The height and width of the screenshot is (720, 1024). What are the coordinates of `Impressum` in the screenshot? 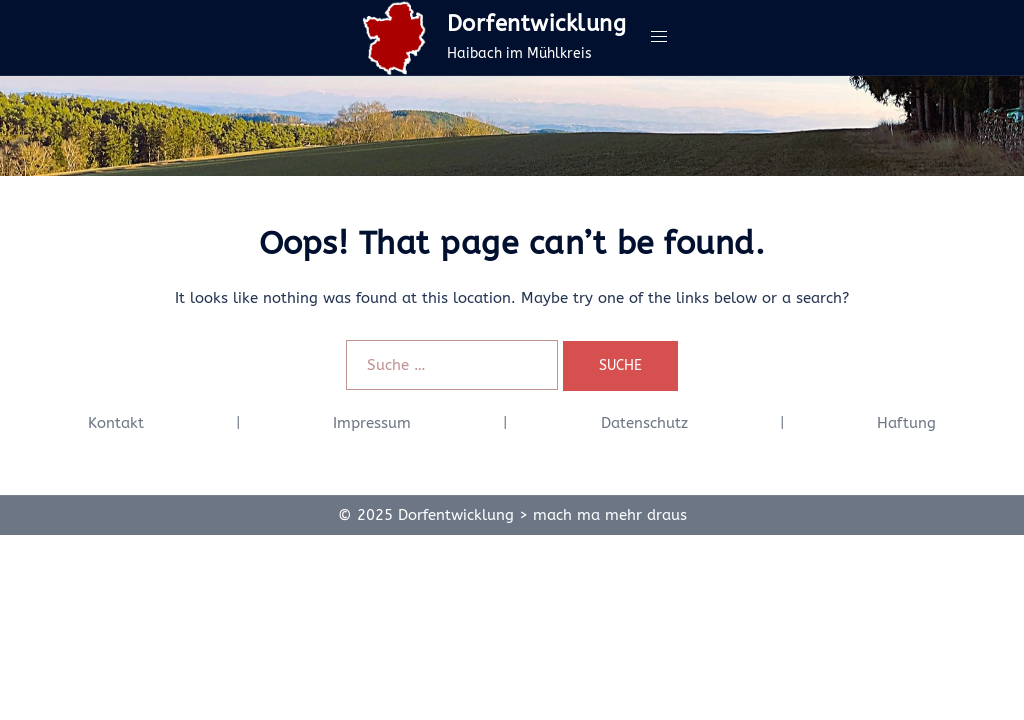 It's located at (372, 423).